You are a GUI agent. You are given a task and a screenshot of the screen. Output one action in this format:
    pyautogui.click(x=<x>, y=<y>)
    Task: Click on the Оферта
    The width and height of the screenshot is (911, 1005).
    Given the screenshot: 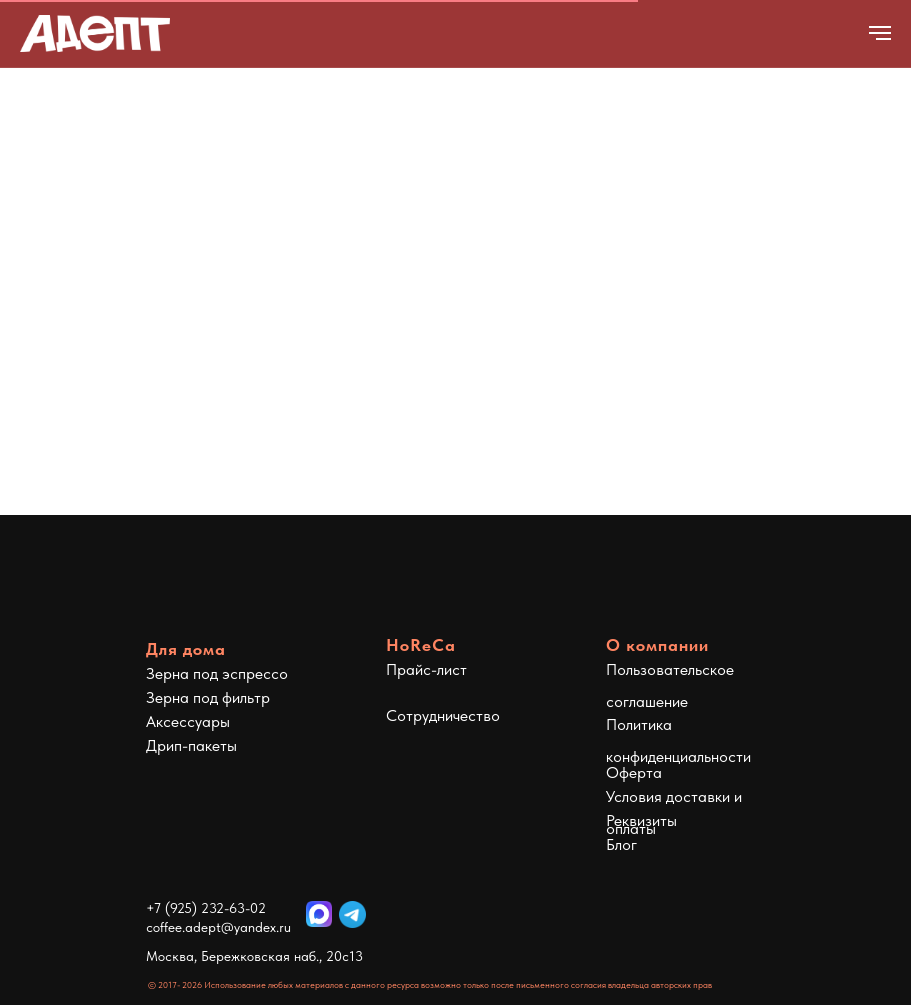 What is the action you would take?
    pyautogui.click(x=634, y=772)
    